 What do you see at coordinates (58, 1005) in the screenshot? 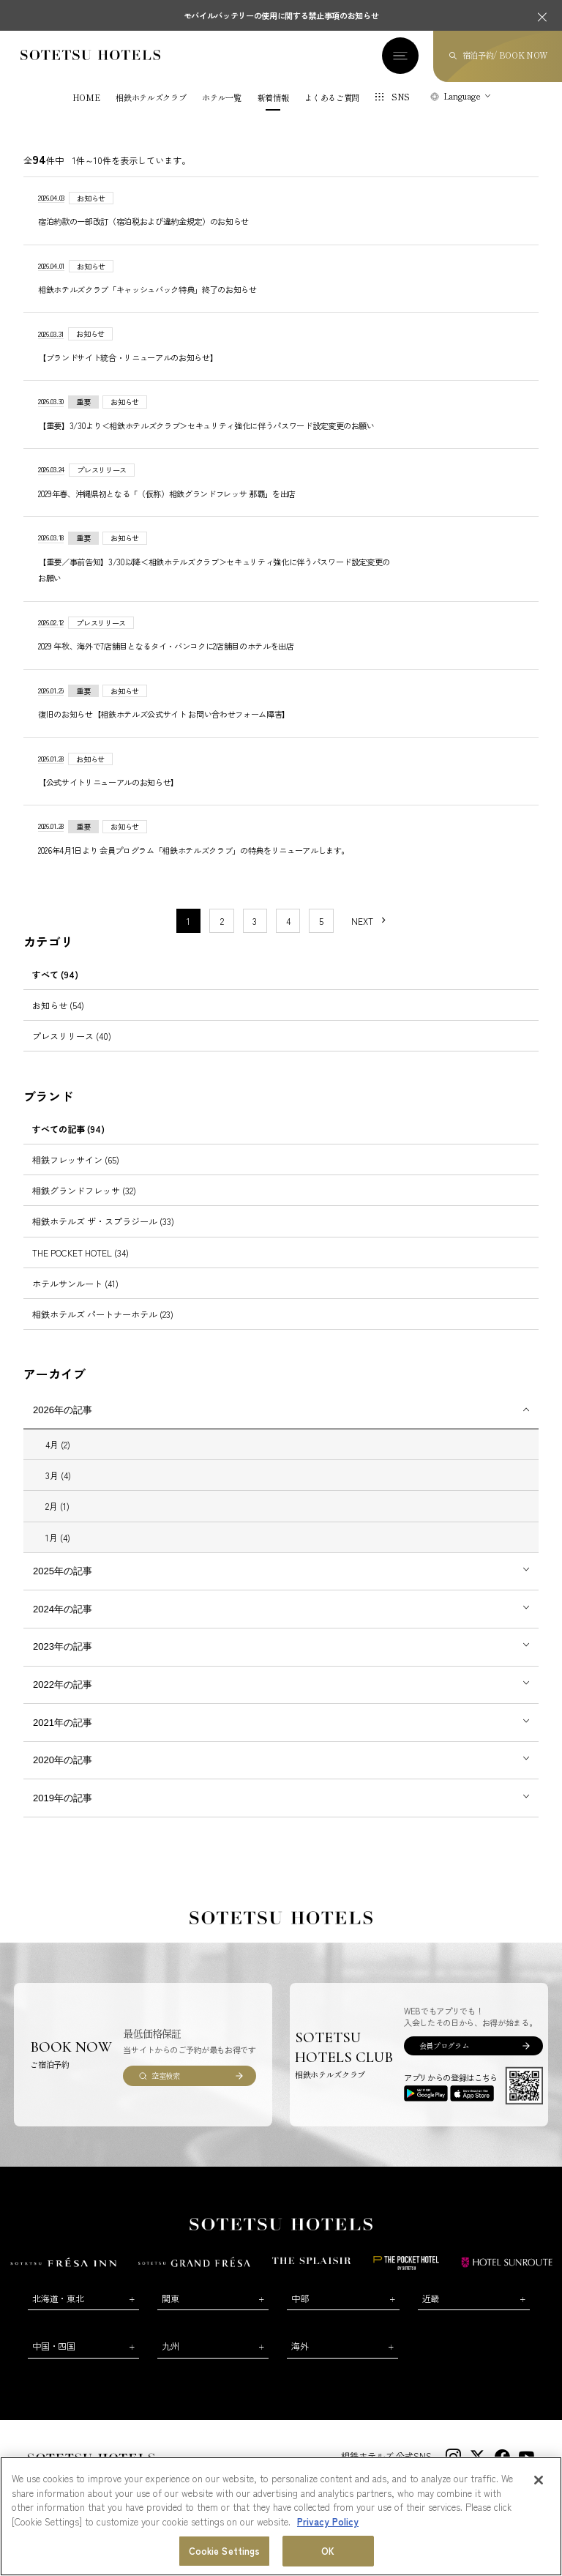
I see `お知らせ (54)` at bounding box center [58, 1005].